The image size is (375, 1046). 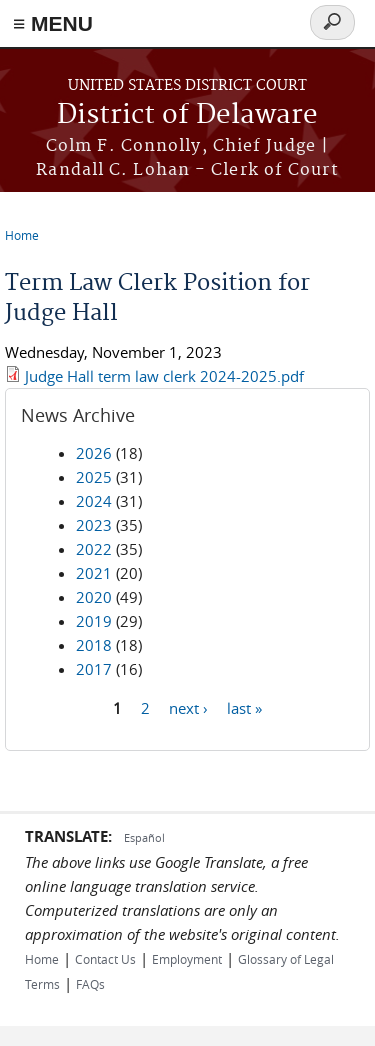 I want to click on 2020, so click(x=94, y=597).